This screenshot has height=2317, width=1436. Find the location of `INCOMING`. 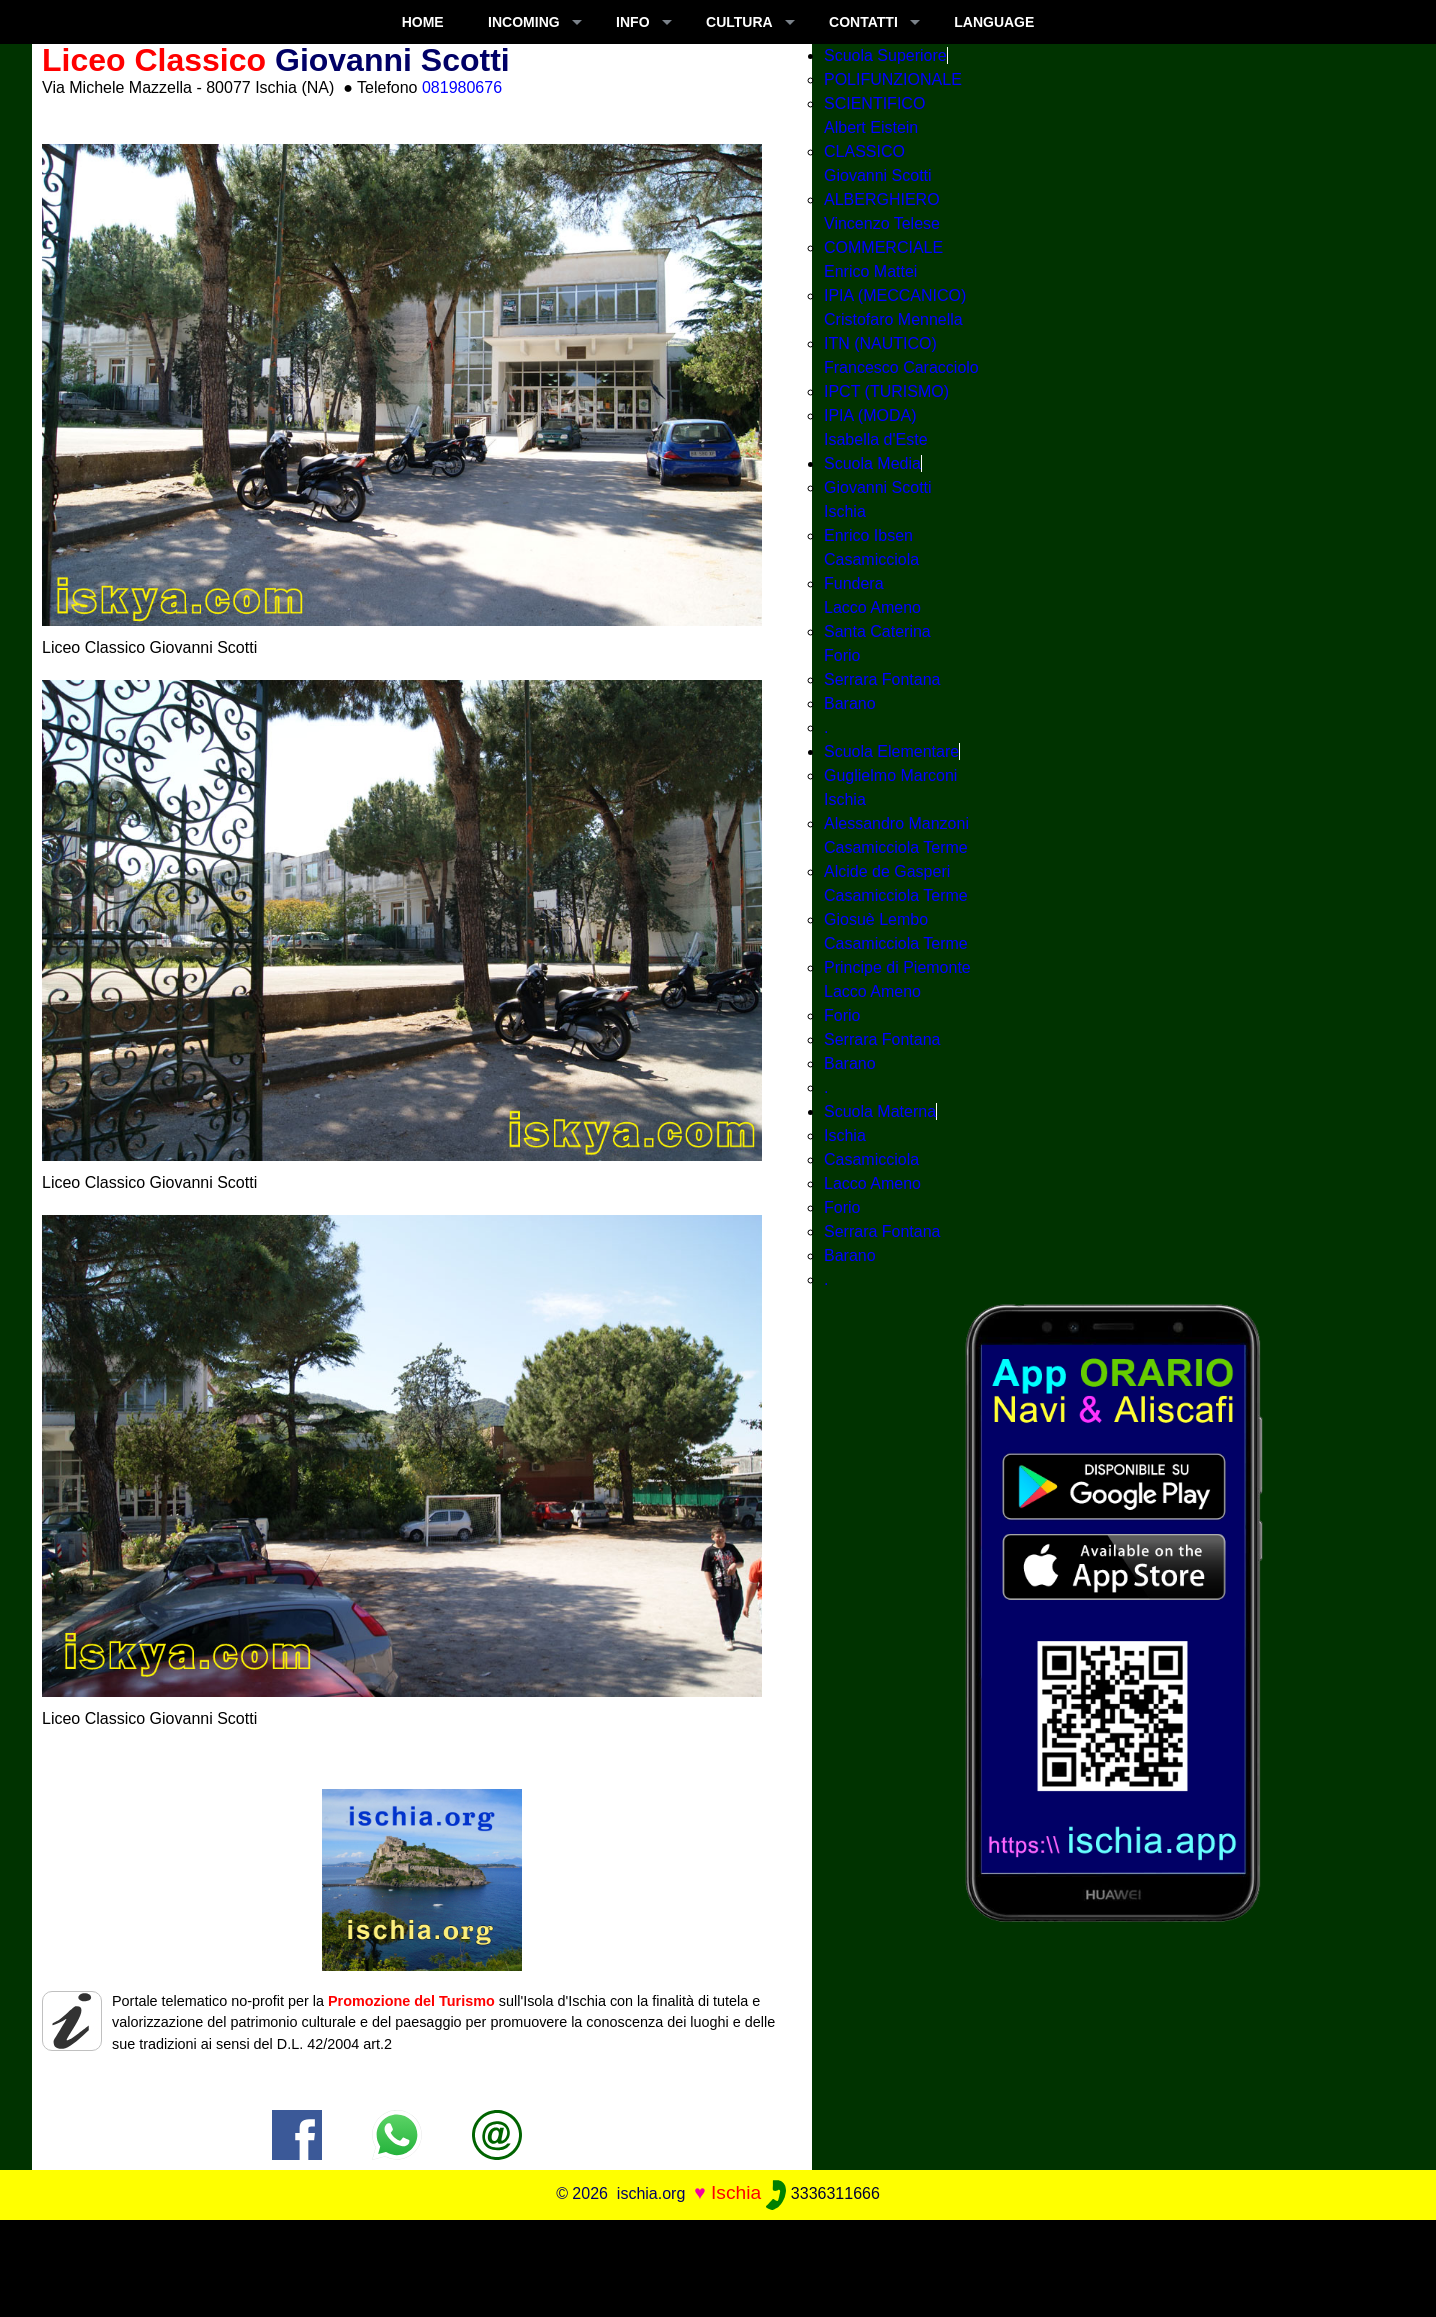

INCOMING is located at coordinates (524, 22).